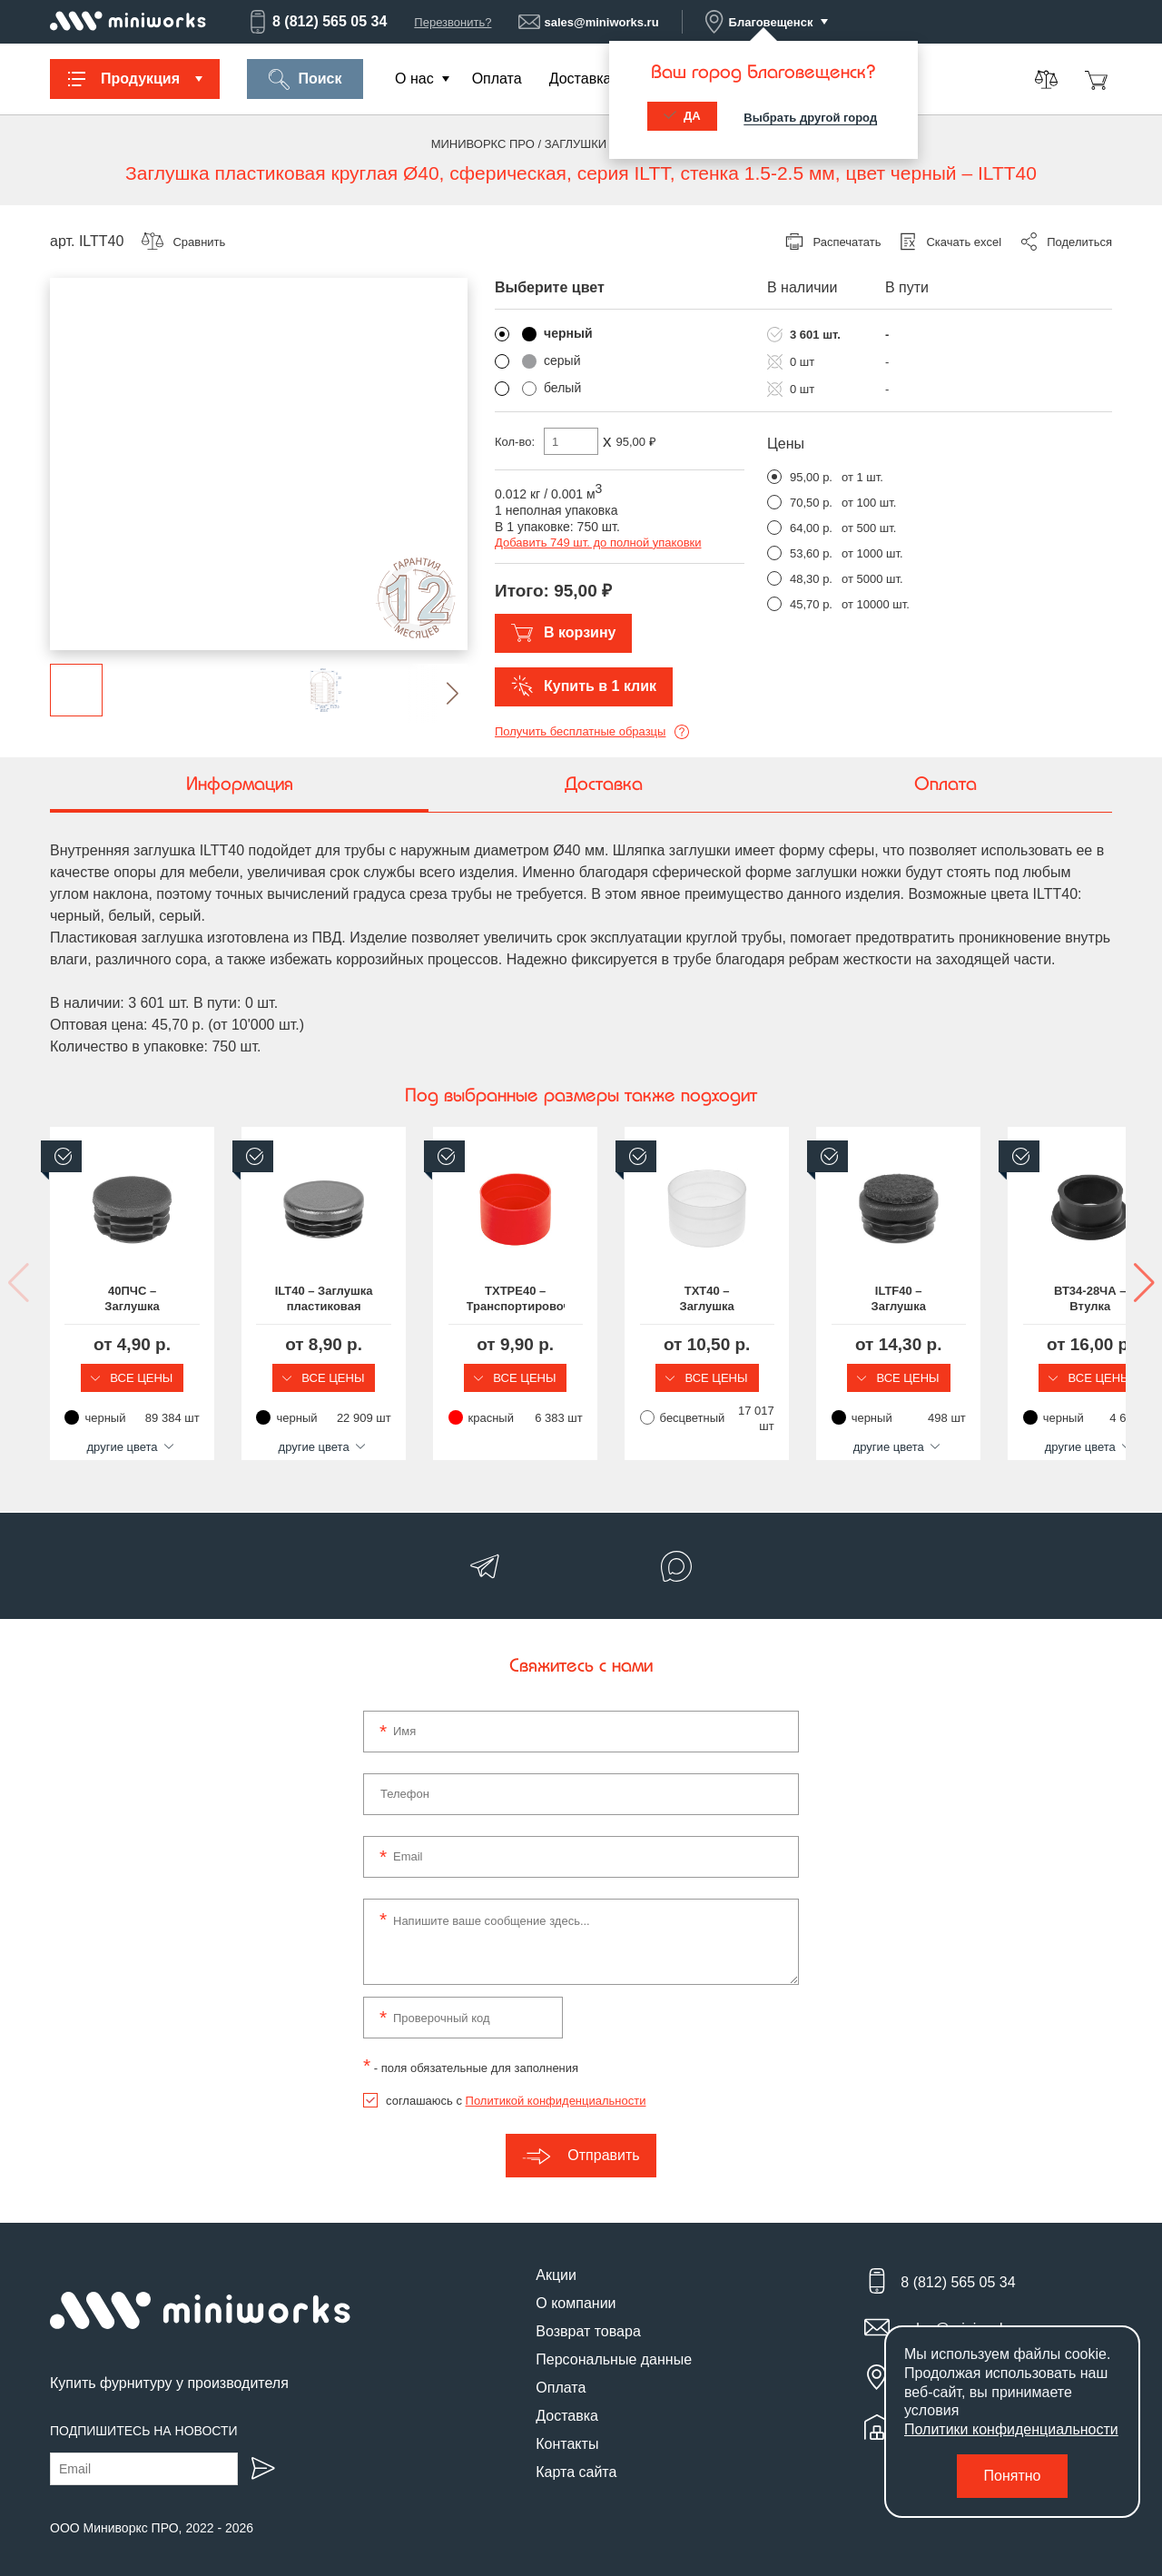 This screenshot has height=2576, width=1162. Describe the element at coordinates (576, 2459) in the screenshot. I see `Карта сайта` at that location.